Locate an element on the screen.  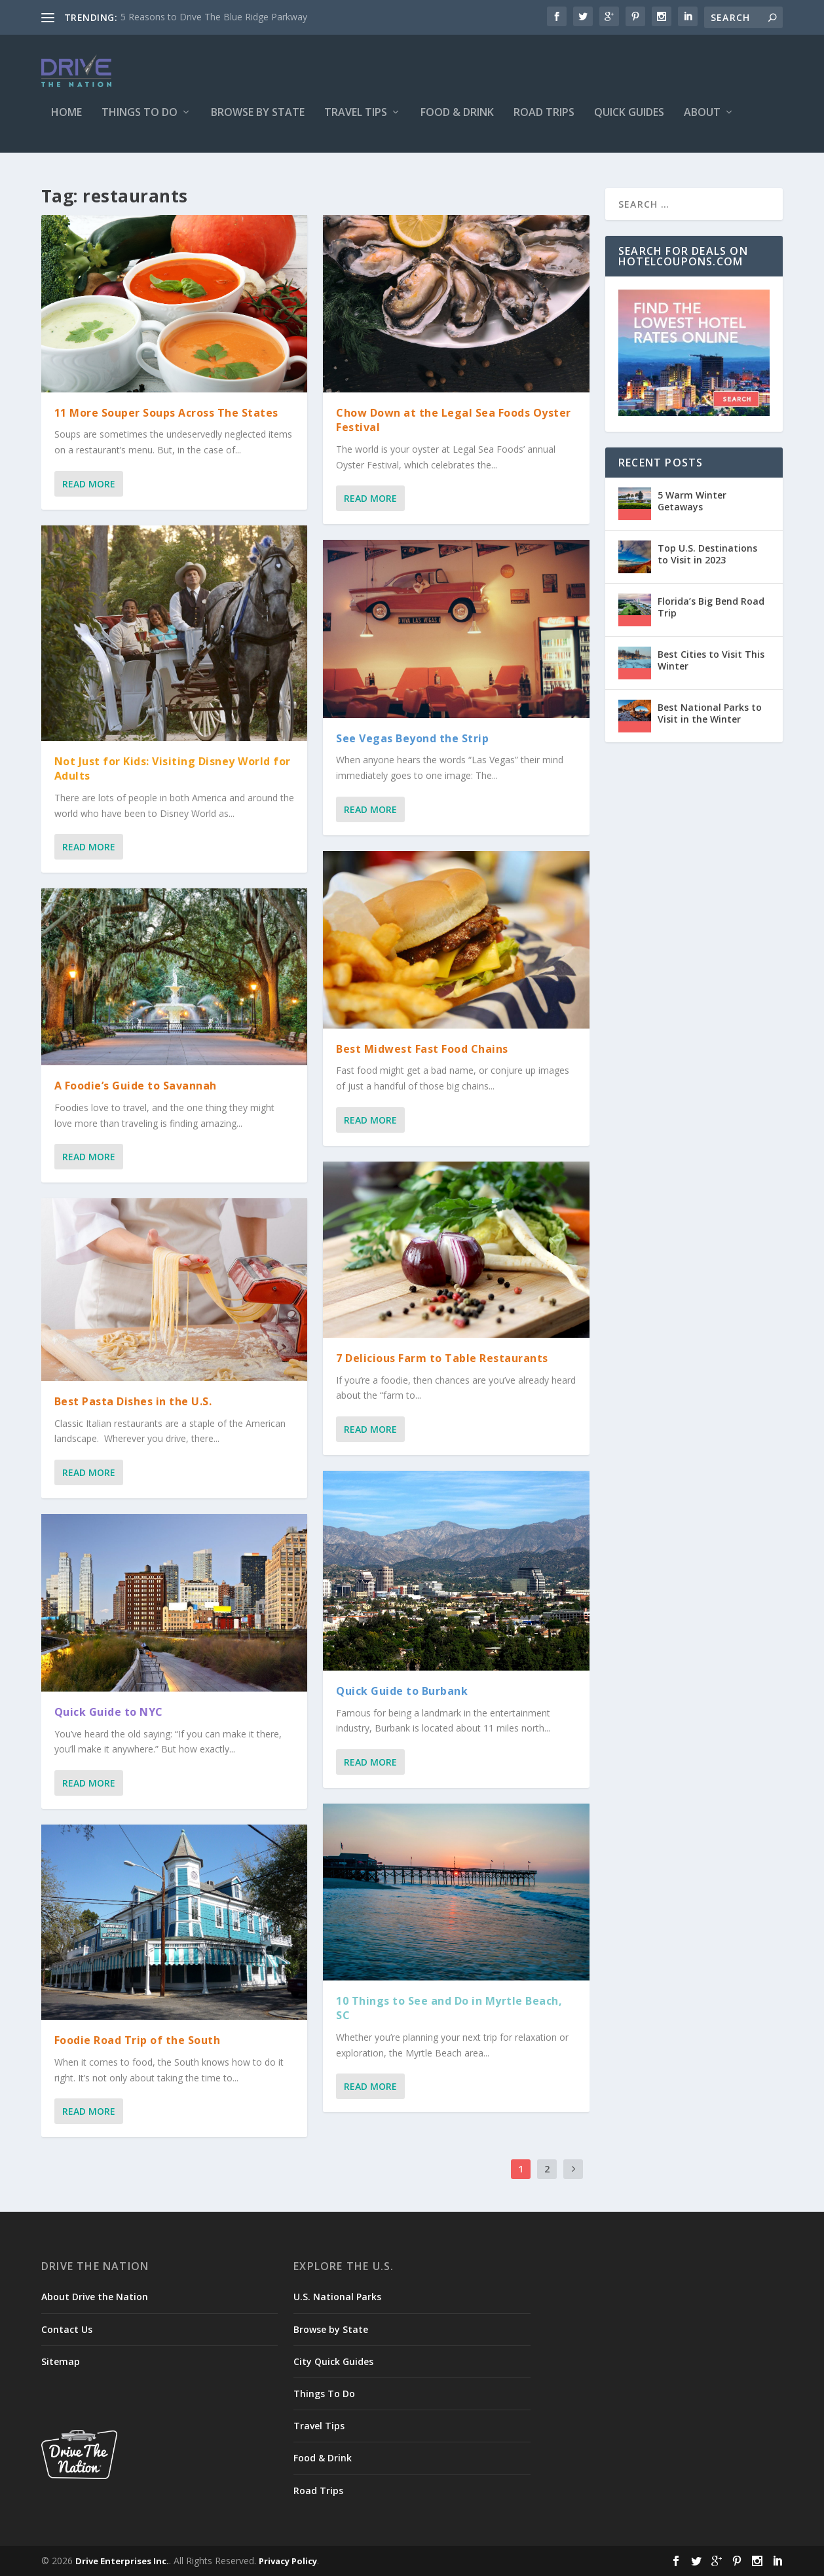
Read More is located at coordinates (88, 484).